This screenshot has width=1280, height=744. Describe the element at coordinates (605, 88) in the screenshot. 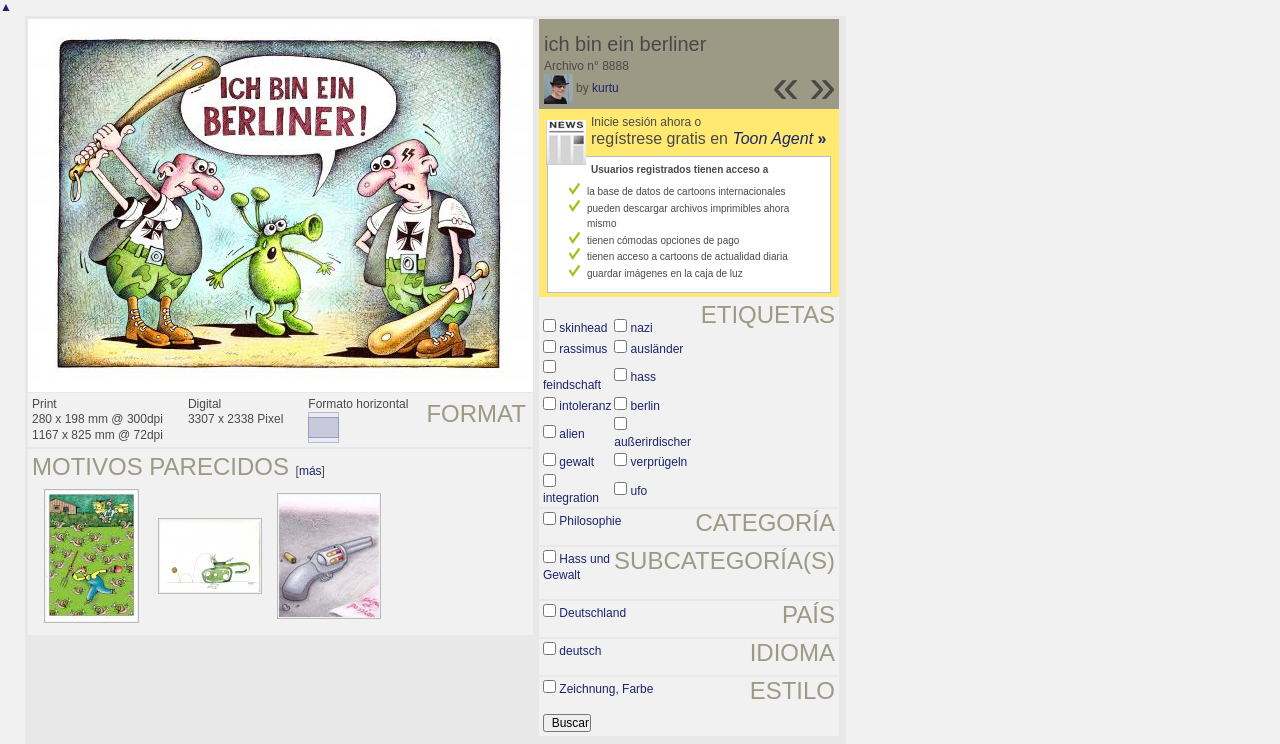

I see `kurtu` at that location.